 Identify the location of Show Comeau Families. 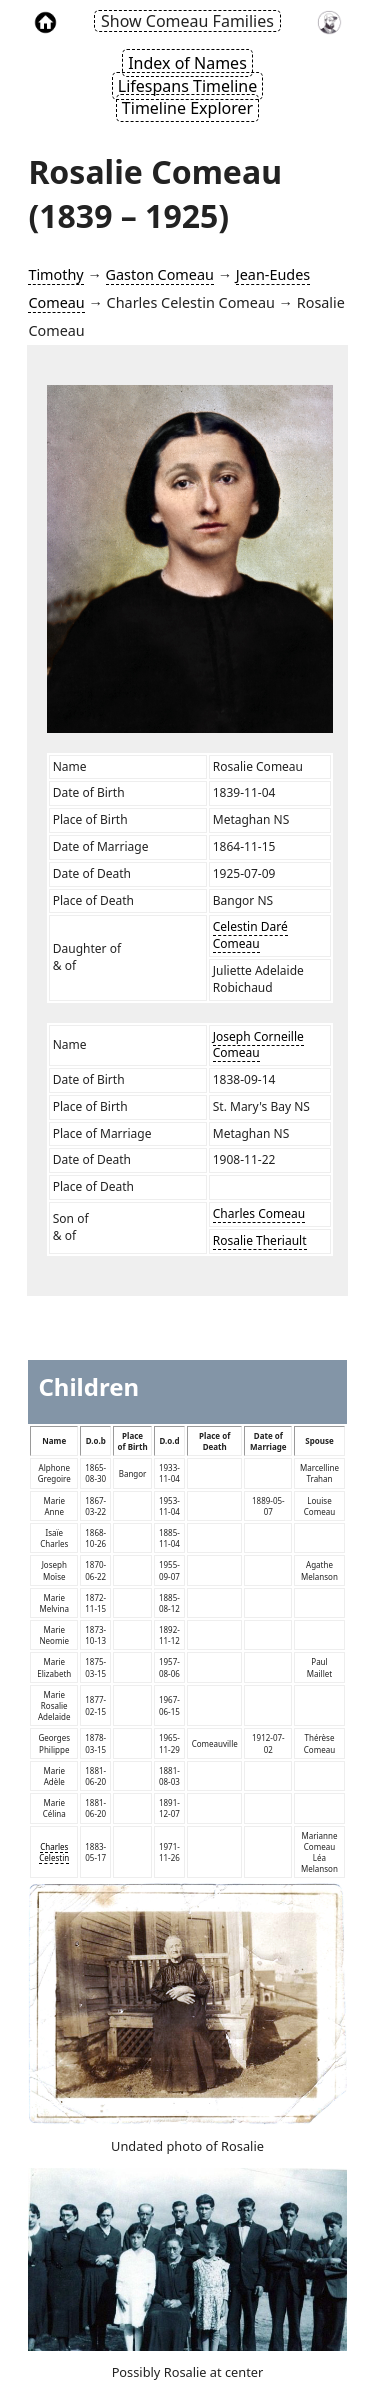
(187, 21).